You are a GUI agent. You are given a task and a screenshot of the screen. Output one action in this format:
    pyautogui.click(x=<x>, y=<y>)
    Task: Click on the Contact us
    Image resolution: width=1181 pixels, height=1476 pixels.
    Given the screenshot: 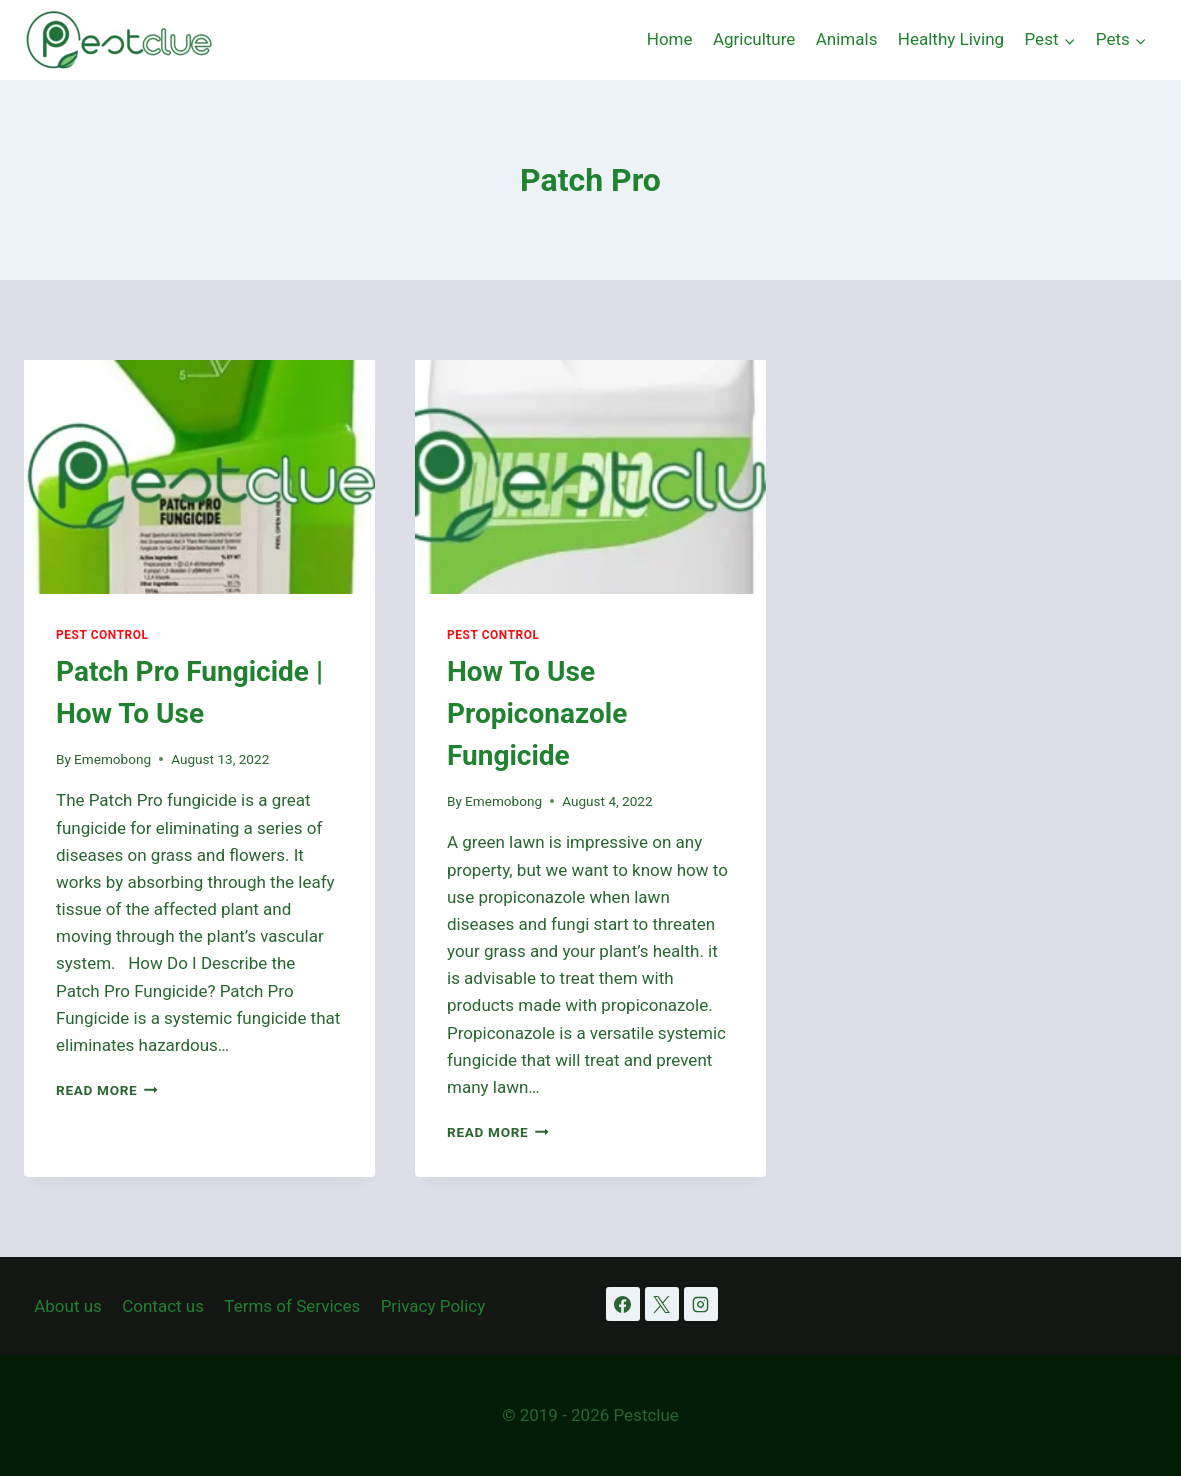 What is the action you would take?
    pyautogui.click(x=163, y=1306)
    